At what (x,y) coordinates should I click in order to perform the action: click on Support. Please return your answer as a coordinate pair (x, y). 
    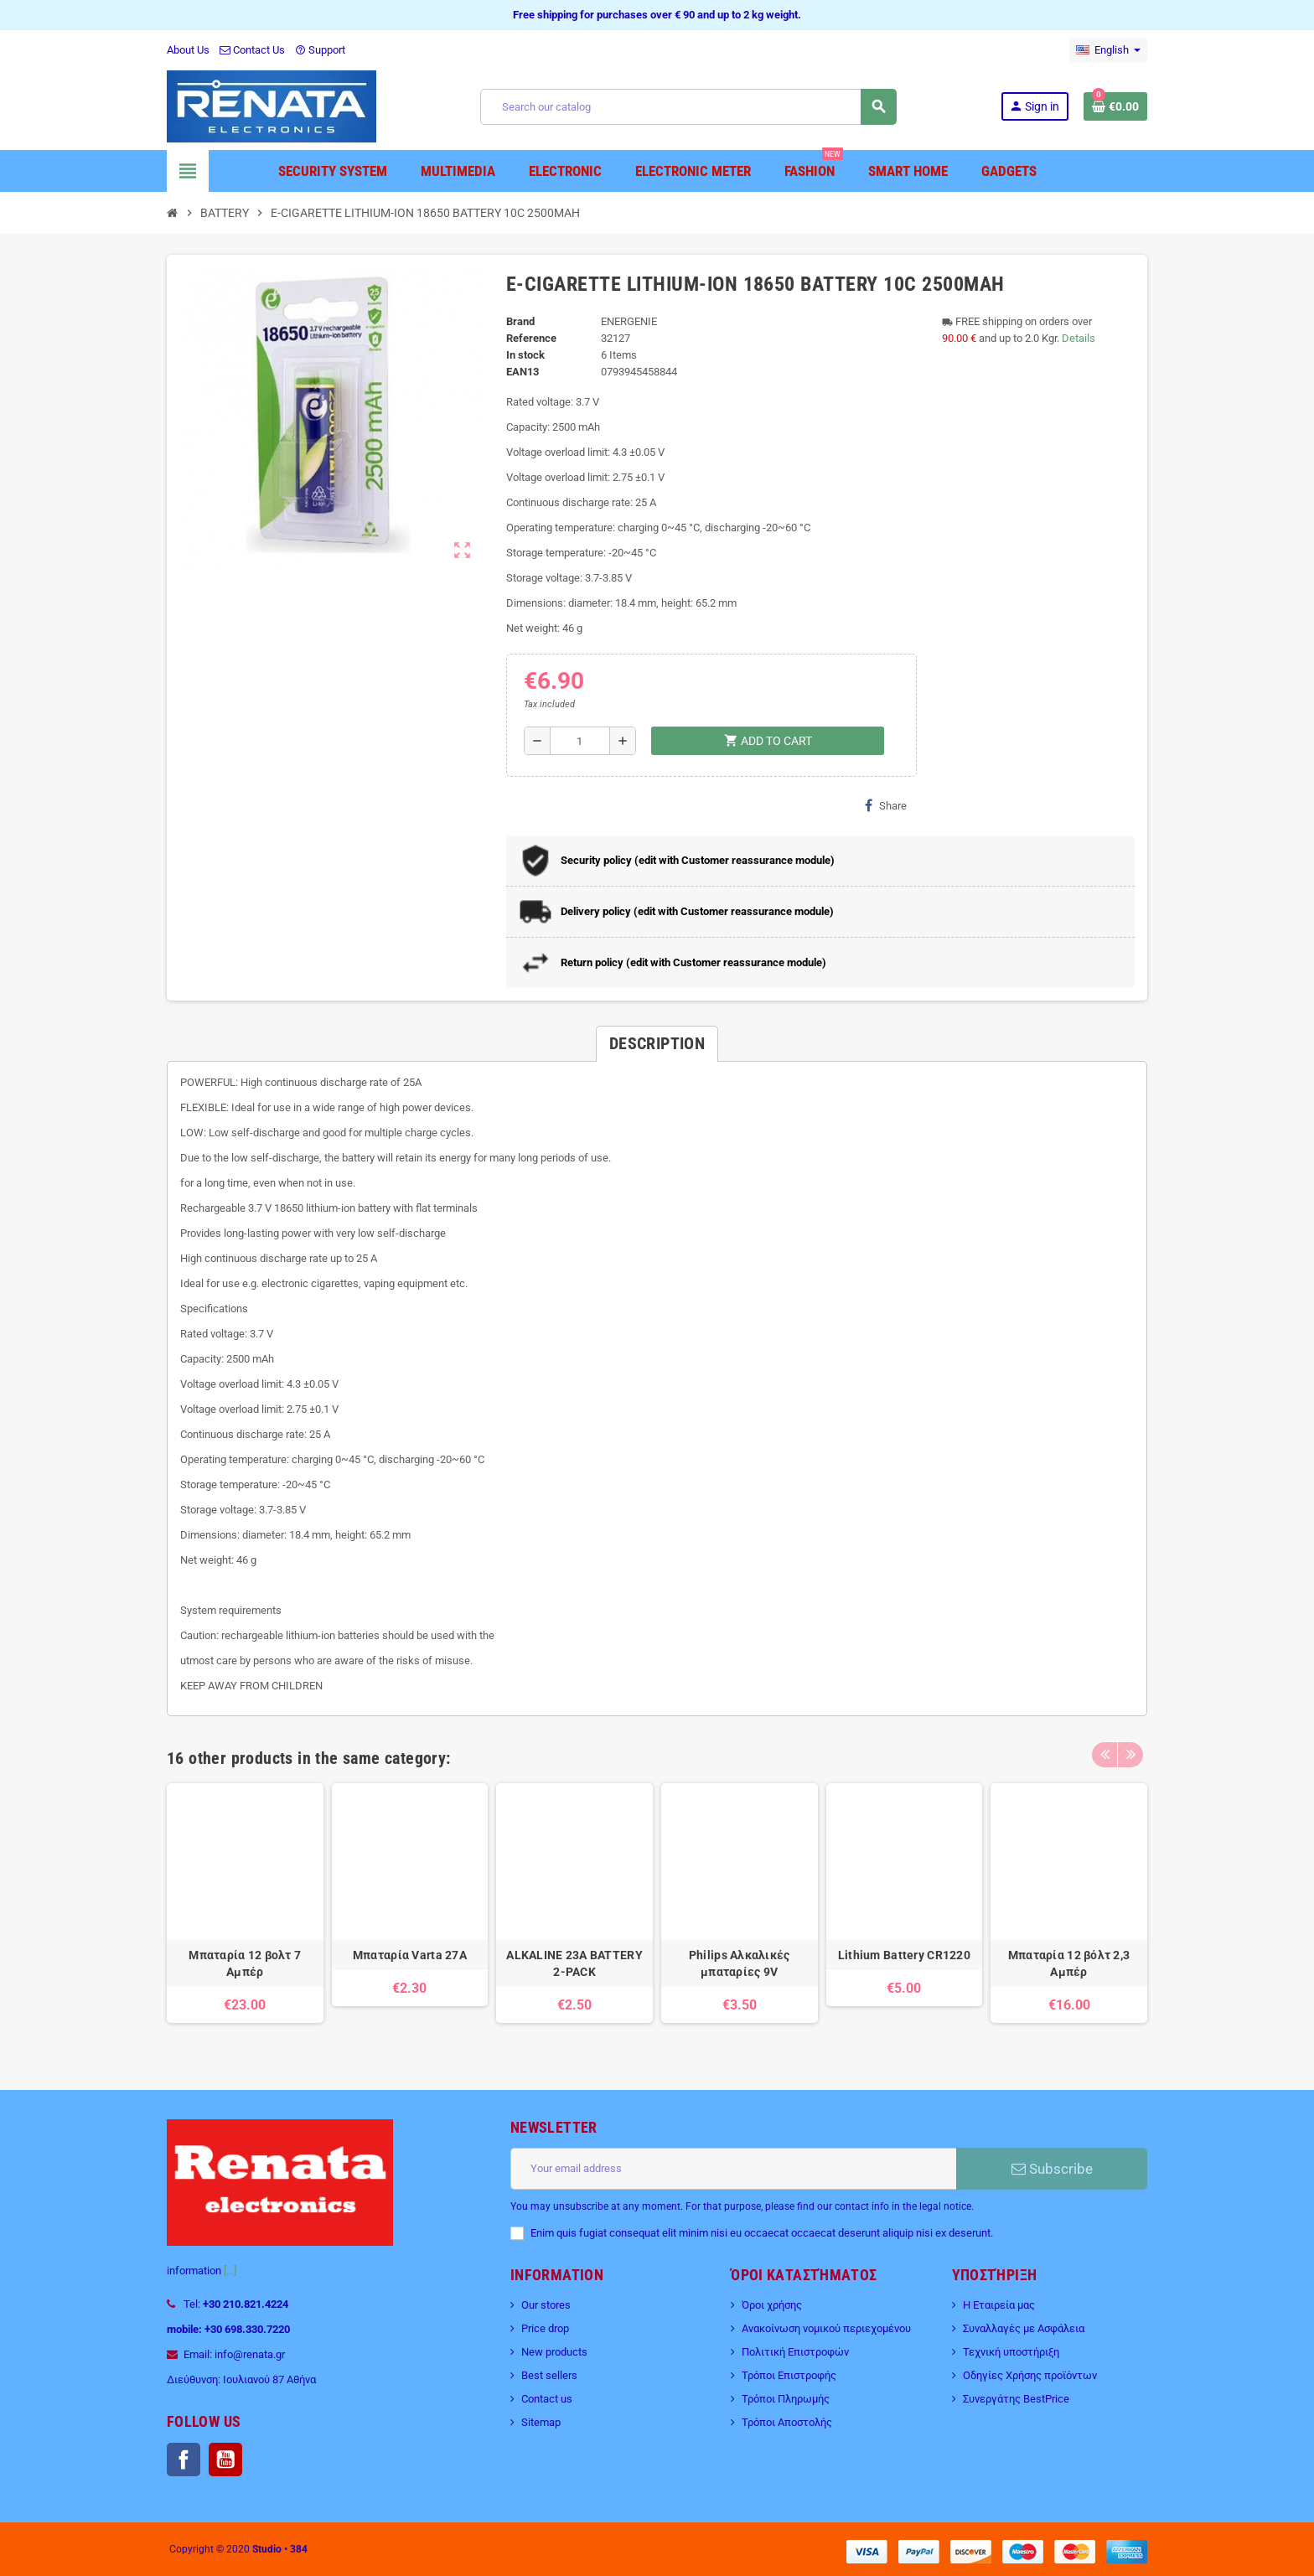
    Looking at the image, I should click on (320, 50).